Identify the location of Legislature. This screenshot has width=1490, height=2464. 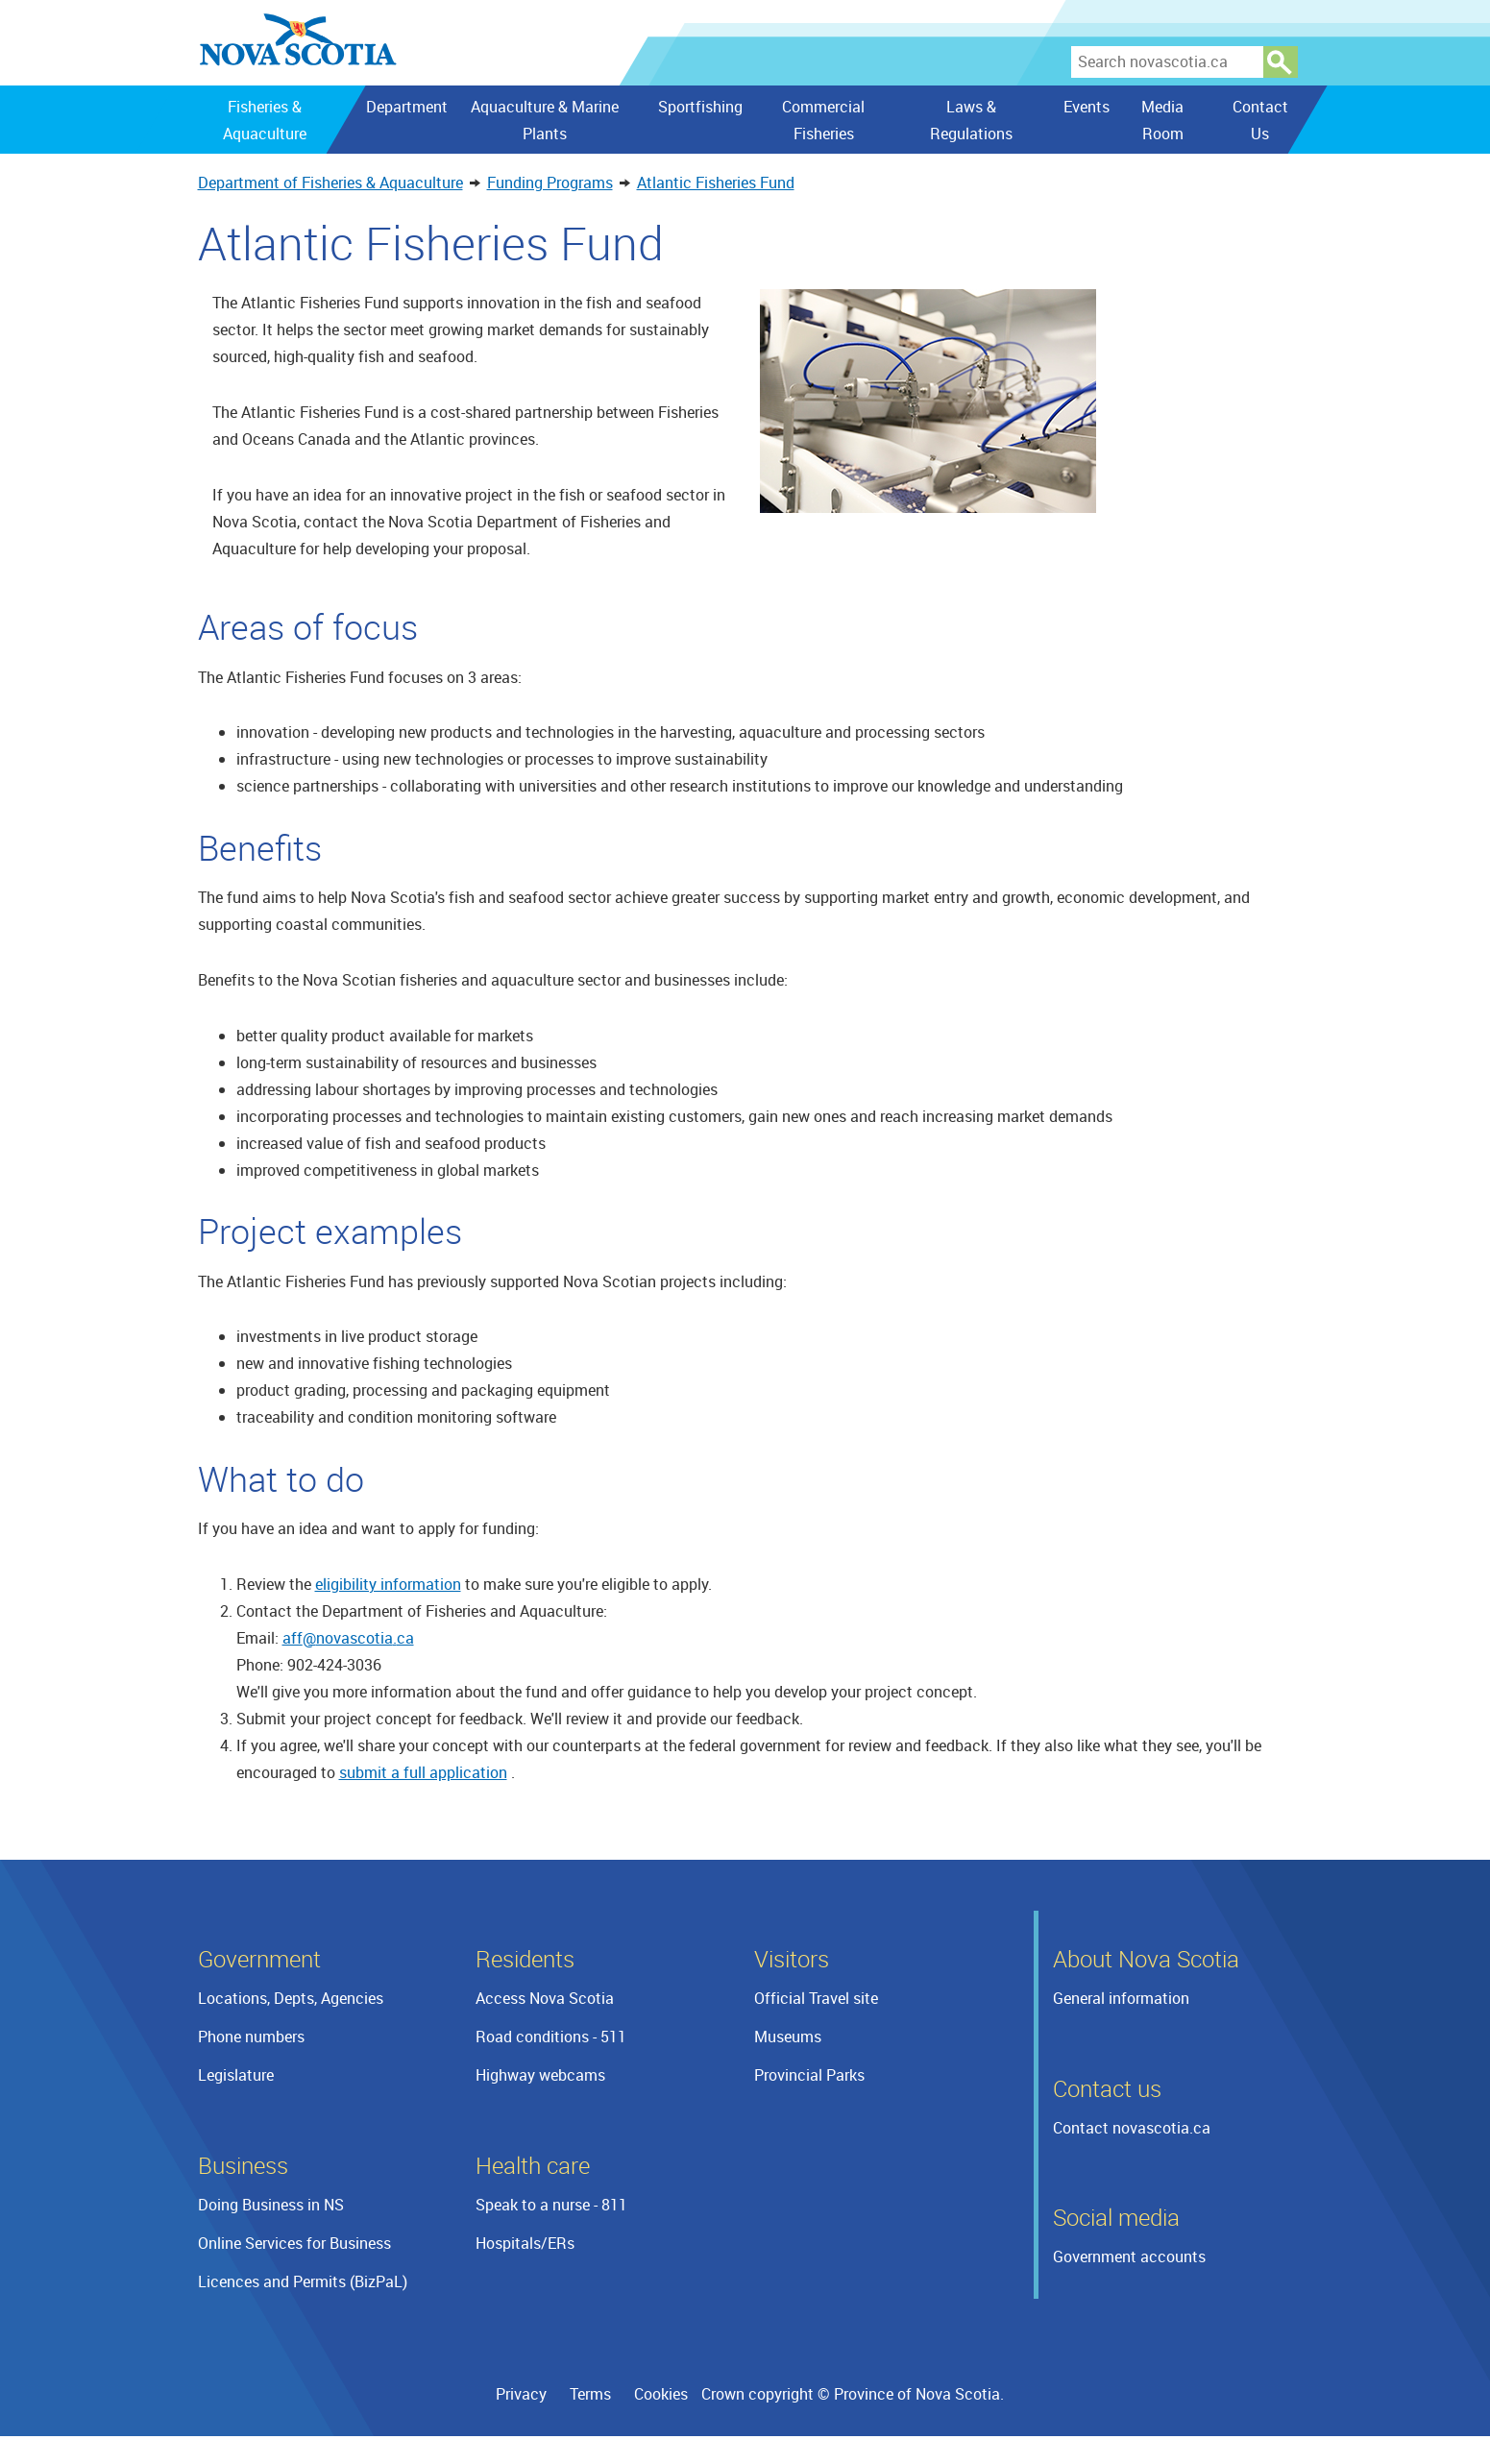
(236, 2075).